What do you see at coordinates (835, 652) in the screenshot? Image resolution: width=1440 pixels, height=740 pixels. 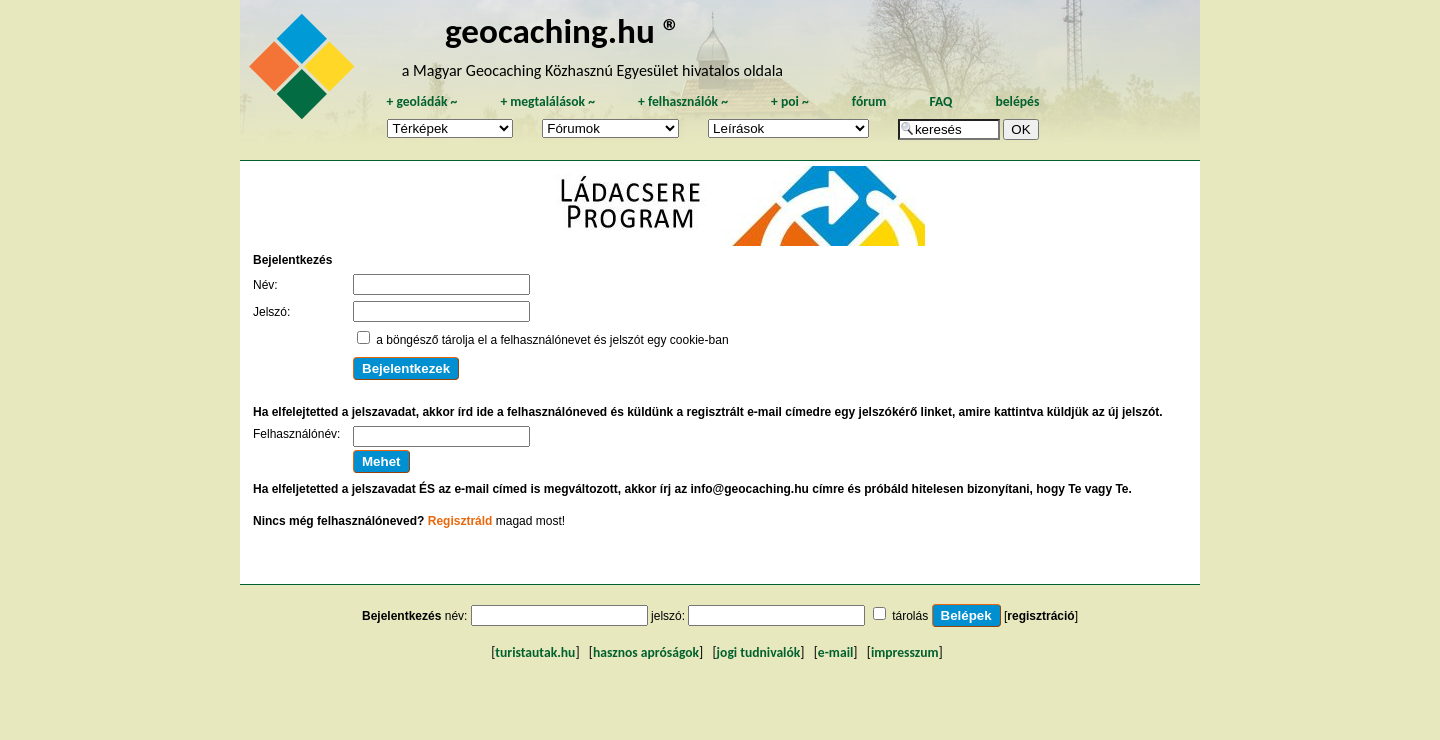 I see `e-mail` at bounding box center [835, 652].